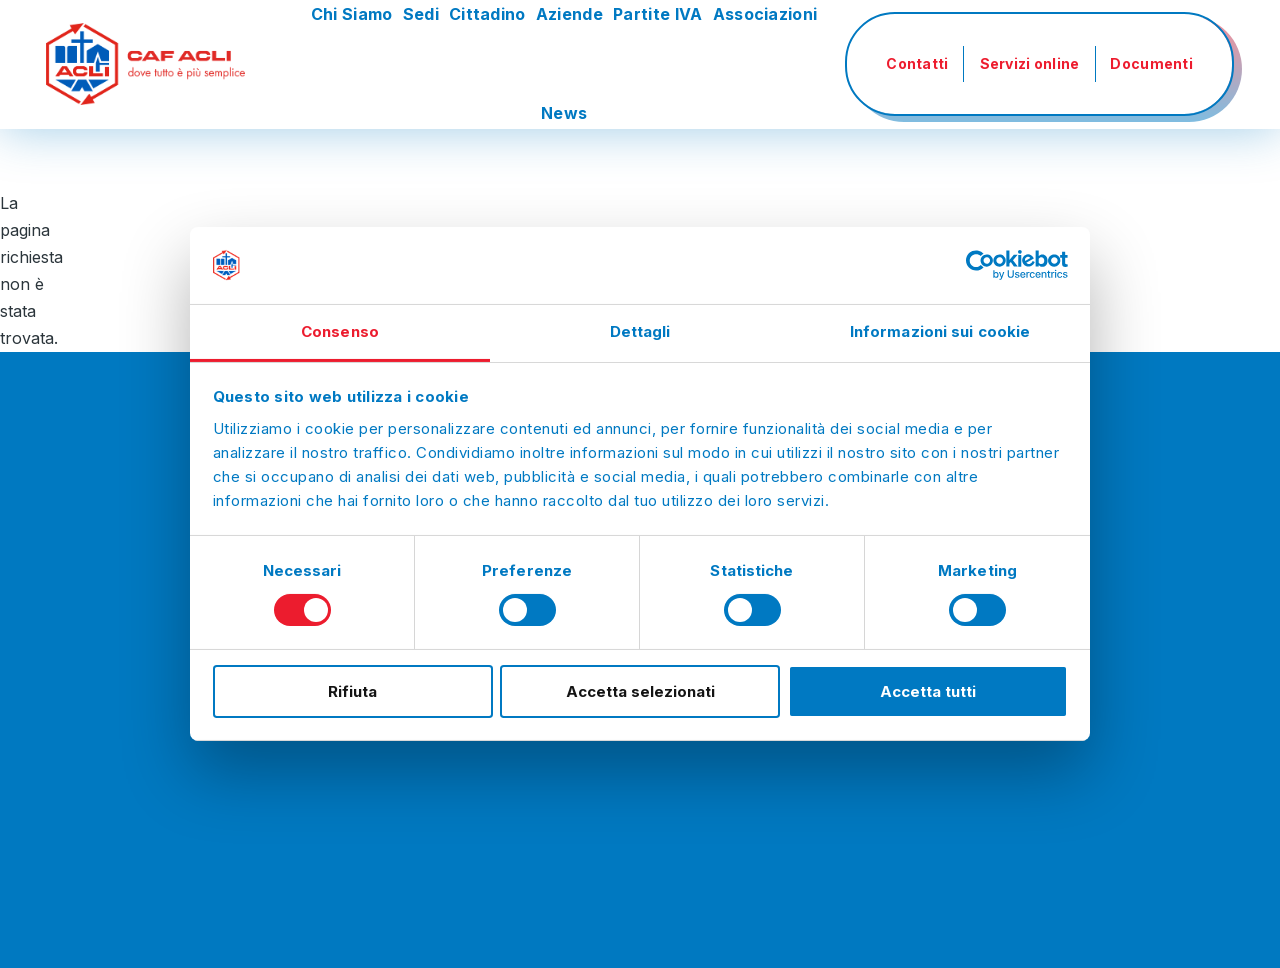  What do you see at coordinates (640, 331) in the screenshot?
I see `Dettagli [tab]` at bounding box center [640, 331].